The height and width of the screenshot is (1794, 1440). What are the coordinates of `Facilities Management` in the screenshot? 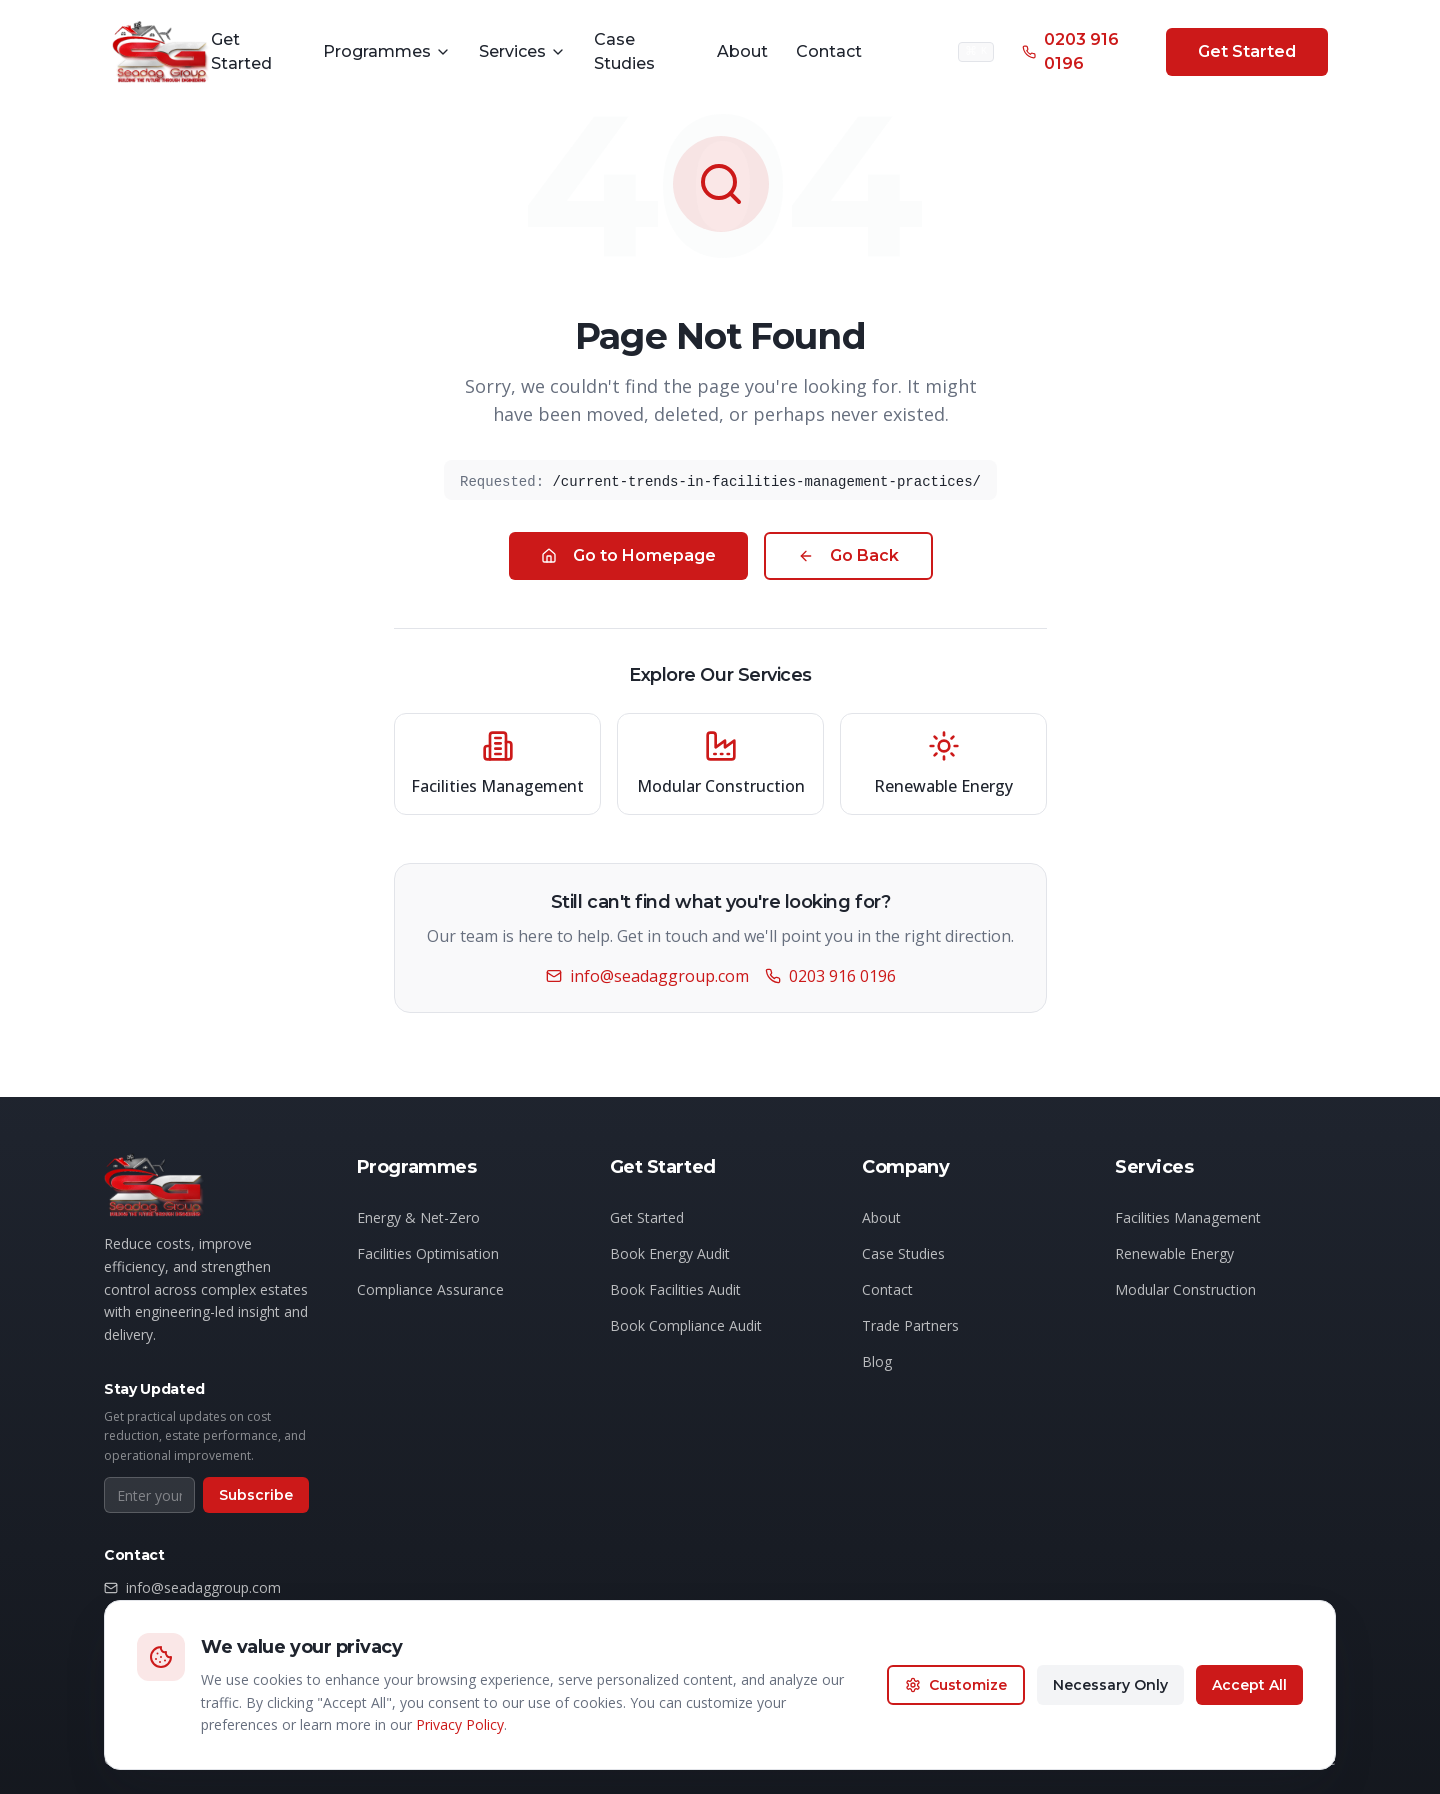 It's located at (1188, 1219).